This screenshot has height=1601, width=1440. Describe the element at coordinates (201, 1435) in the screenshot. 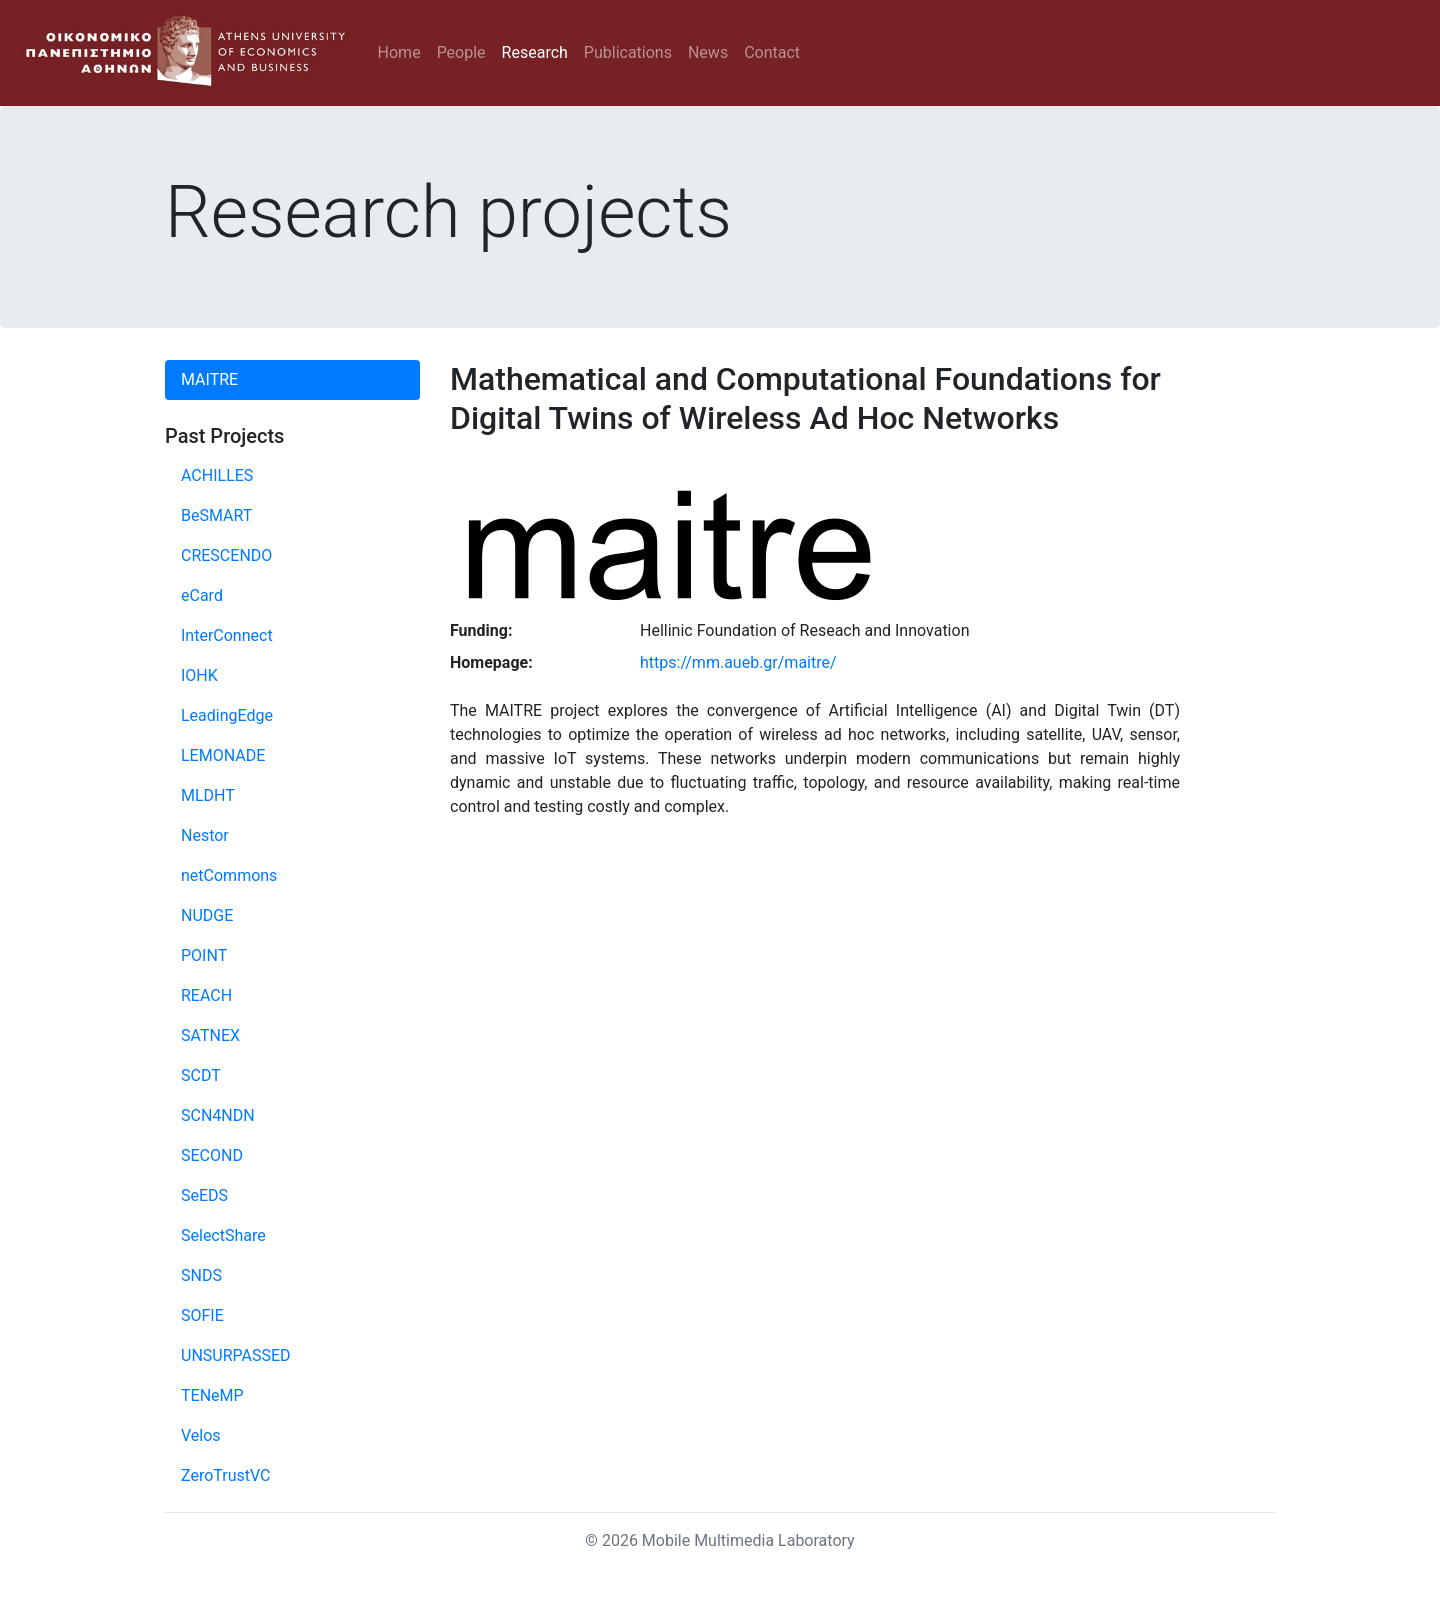

I see `Velos` at that location.